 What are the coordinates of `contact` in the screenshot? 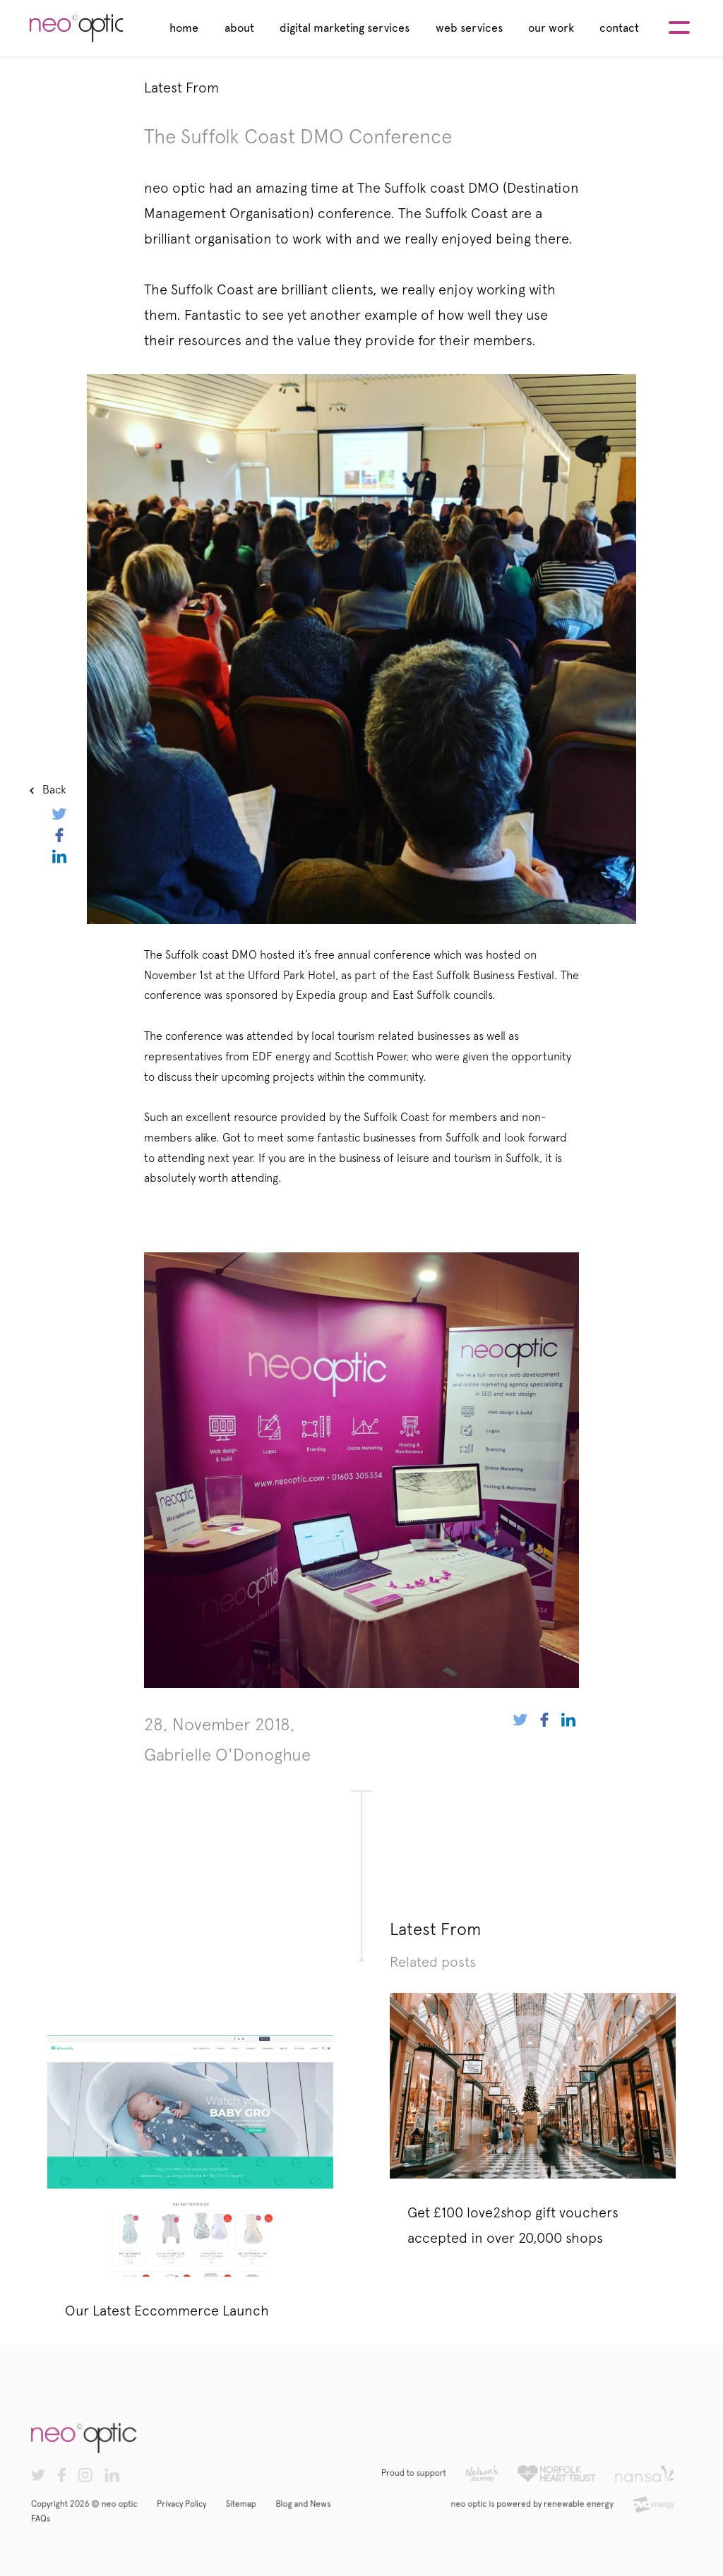 It's located at (619, 28).